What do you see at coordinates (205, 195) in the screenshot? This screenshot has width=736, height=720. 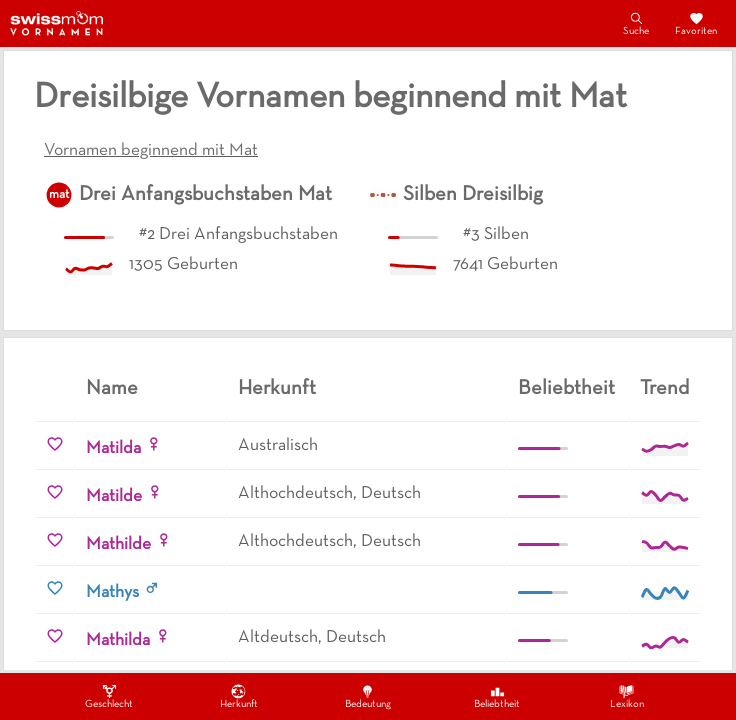 I see `Drei Anfangsbuchstaben Mat` at bounding box center [205, 195].